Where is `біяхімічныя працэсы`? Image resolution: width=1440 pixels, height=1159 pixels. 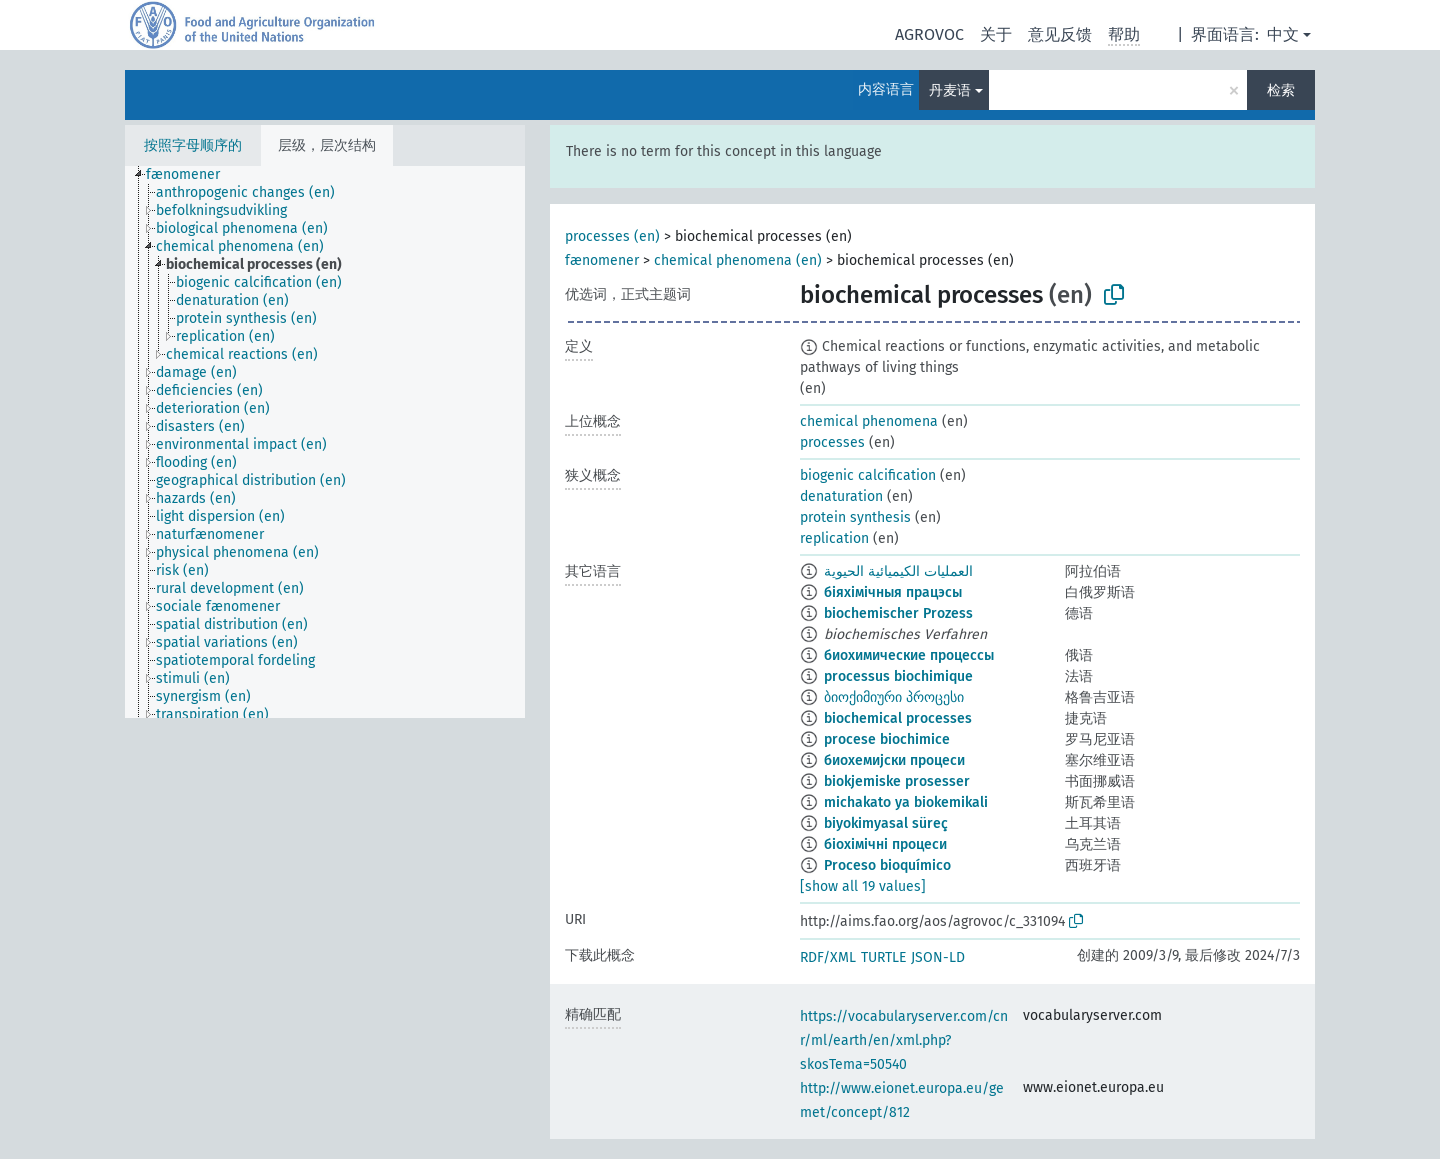
біяхімічныя працэсы is located at coordinates (893, 592).